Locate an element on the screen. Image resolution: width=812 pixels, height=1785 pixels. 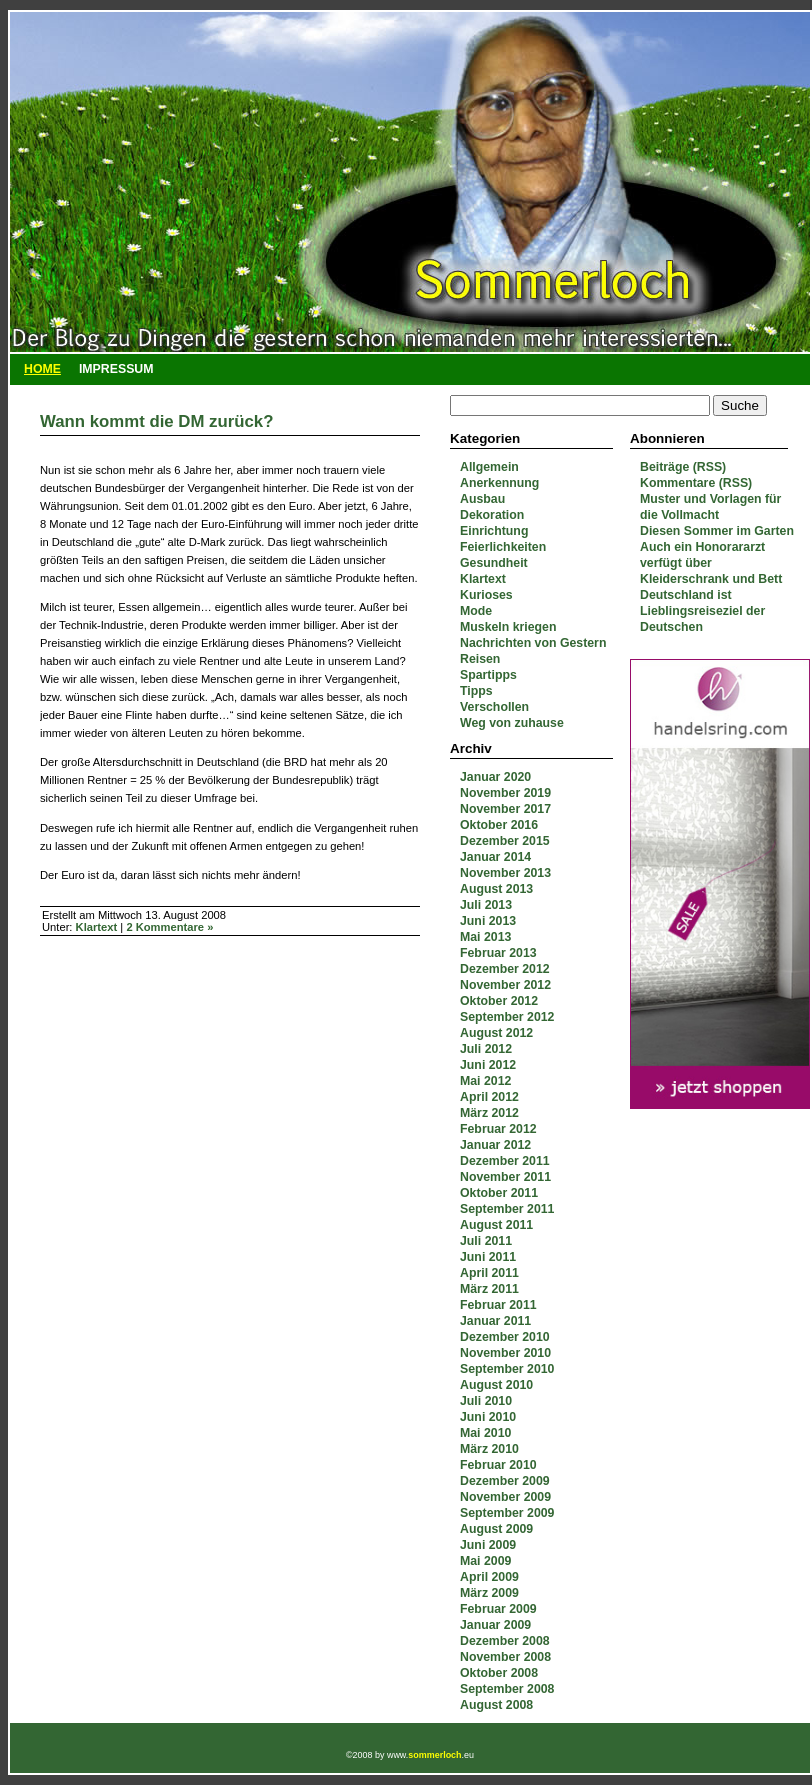
Juni 2013 is located at coordinates (488, 921).